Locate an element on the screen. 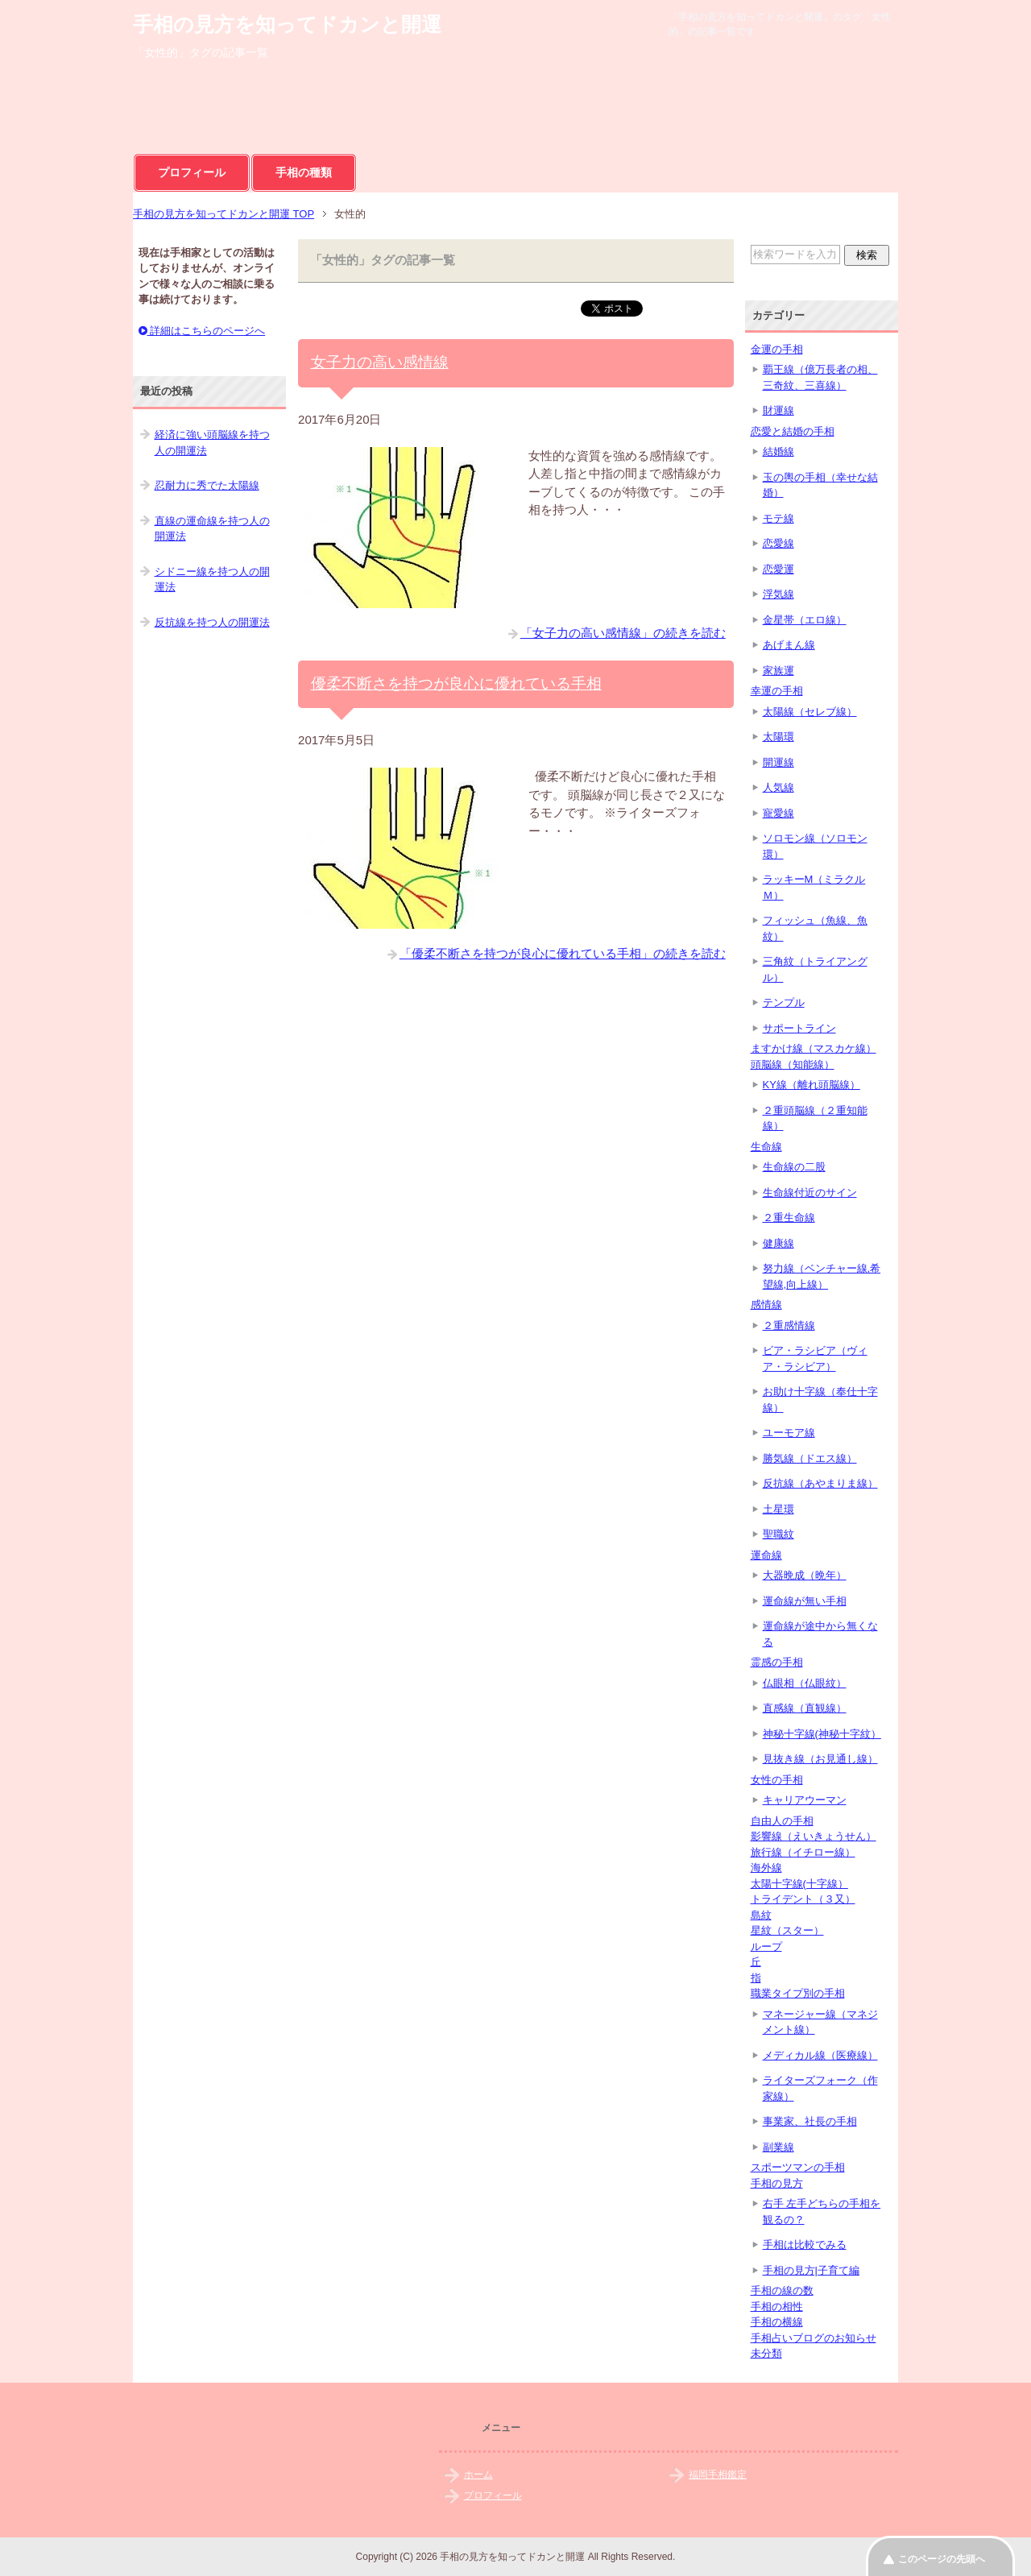 The width and height of the screenshot is (1031, 2576). 事業家、社長の手相 is located at coordinates (810, 2121).